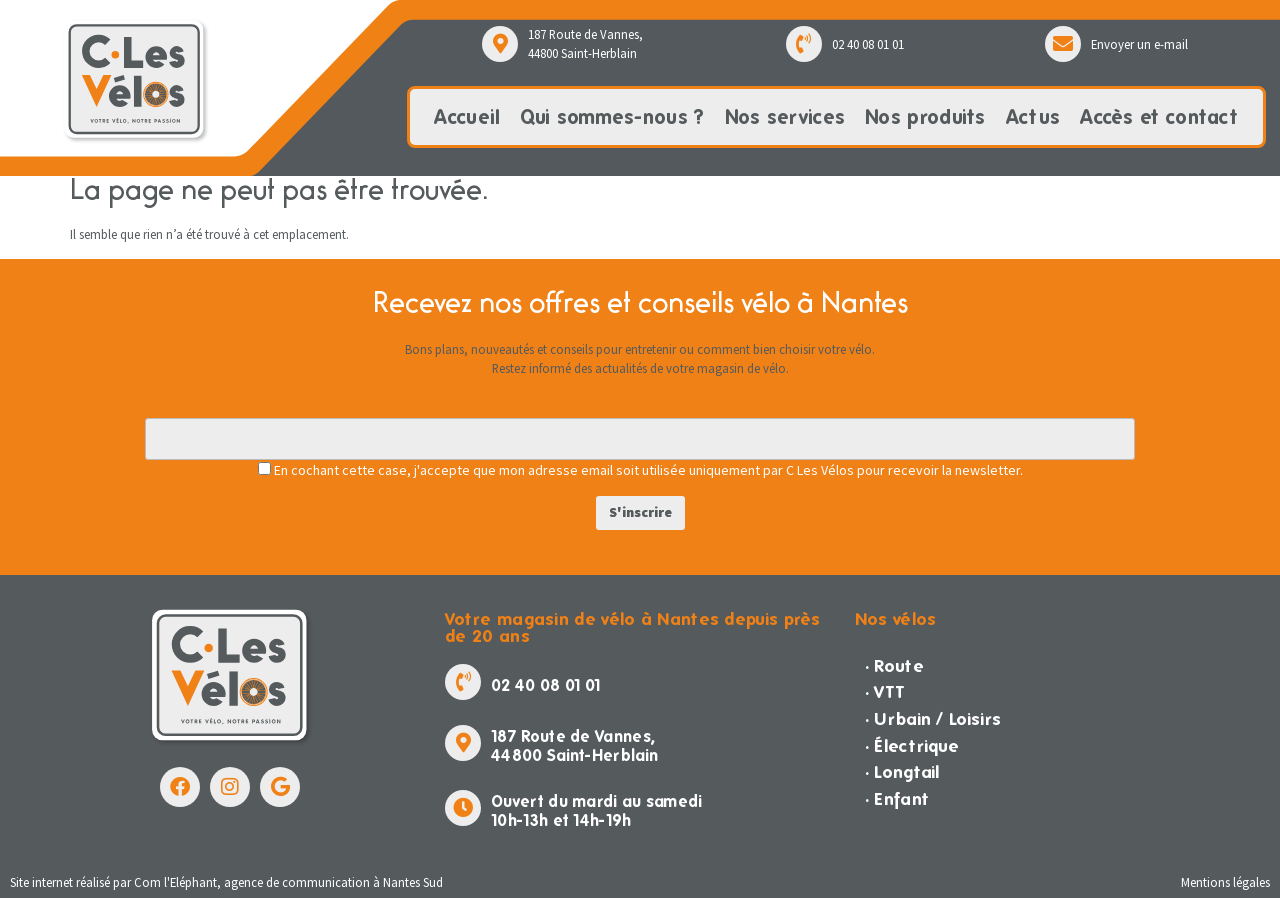 The width and height of the screenshot is (1280, 898). What do you see at coordinates (1033, 117) in the screenshot?
I see `Actus` at bounding box center [1033, 117].